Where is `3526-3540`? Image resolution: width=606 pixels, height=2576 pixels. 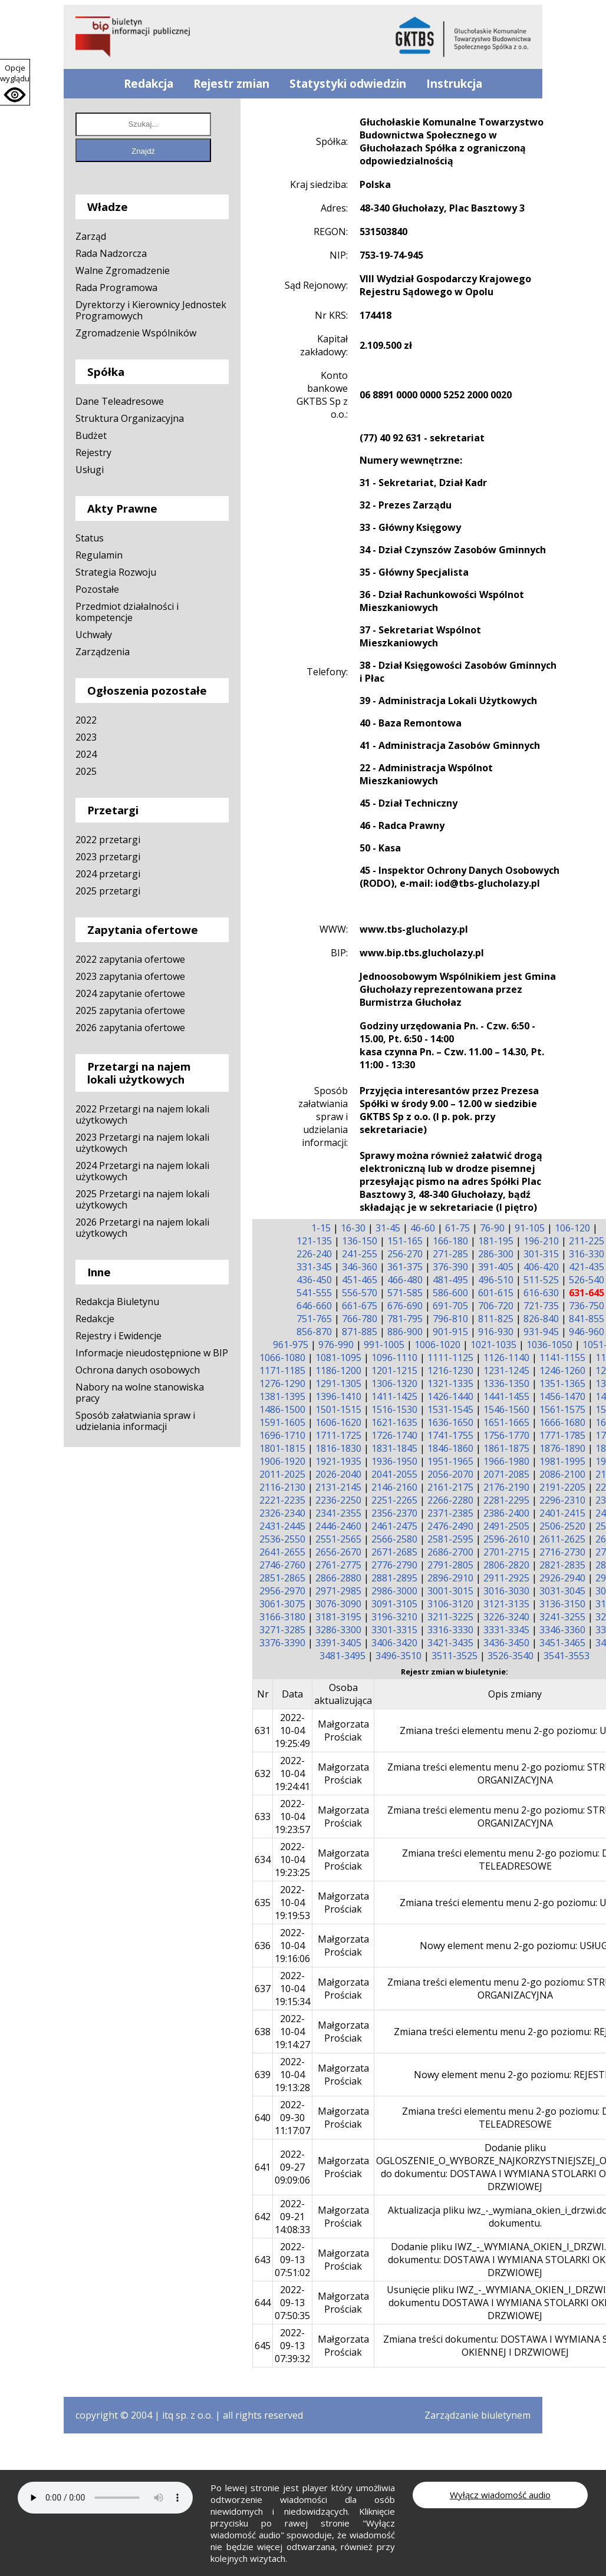
3526-3540 is located at coordinates (510, 1655).